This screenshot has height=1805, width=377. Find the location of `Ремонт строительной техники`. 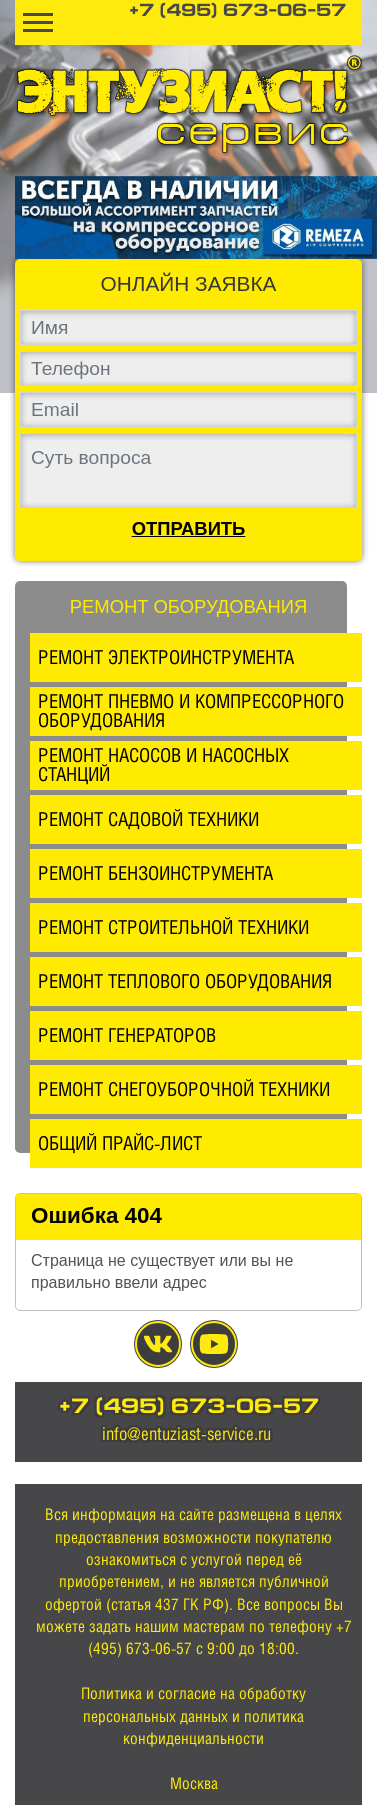

Ремонт строительной техники is located at coordinates (173, 927).